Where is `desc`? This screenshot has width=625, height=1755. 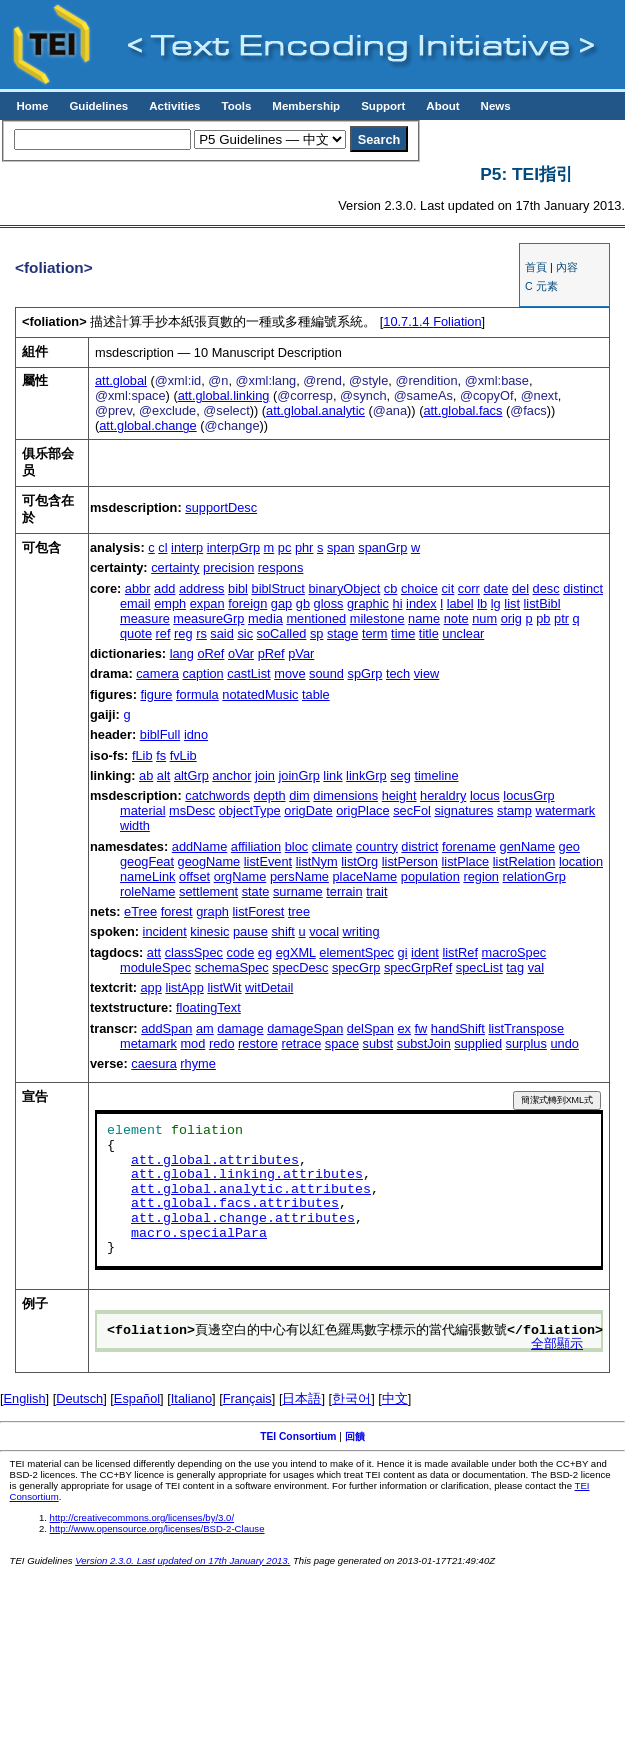 desc is located at coordinates (546, 588).